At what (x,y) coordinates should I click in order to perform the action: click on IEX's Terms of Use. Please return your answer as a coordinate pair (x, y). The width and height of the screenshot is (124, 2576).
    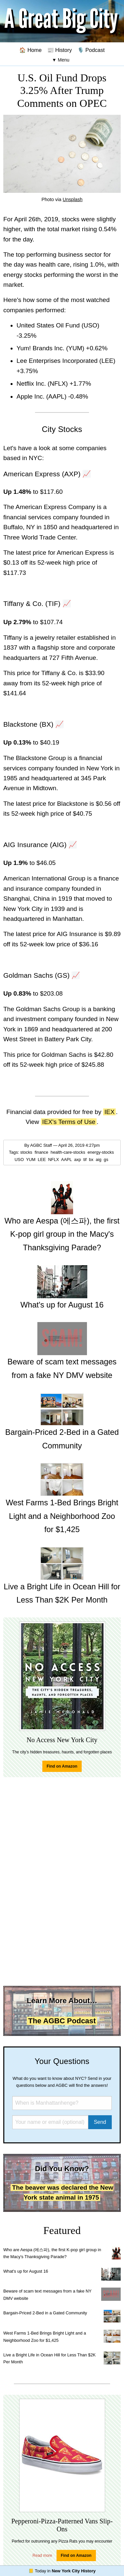
    Looking at the image, I should click on (69, 1121).